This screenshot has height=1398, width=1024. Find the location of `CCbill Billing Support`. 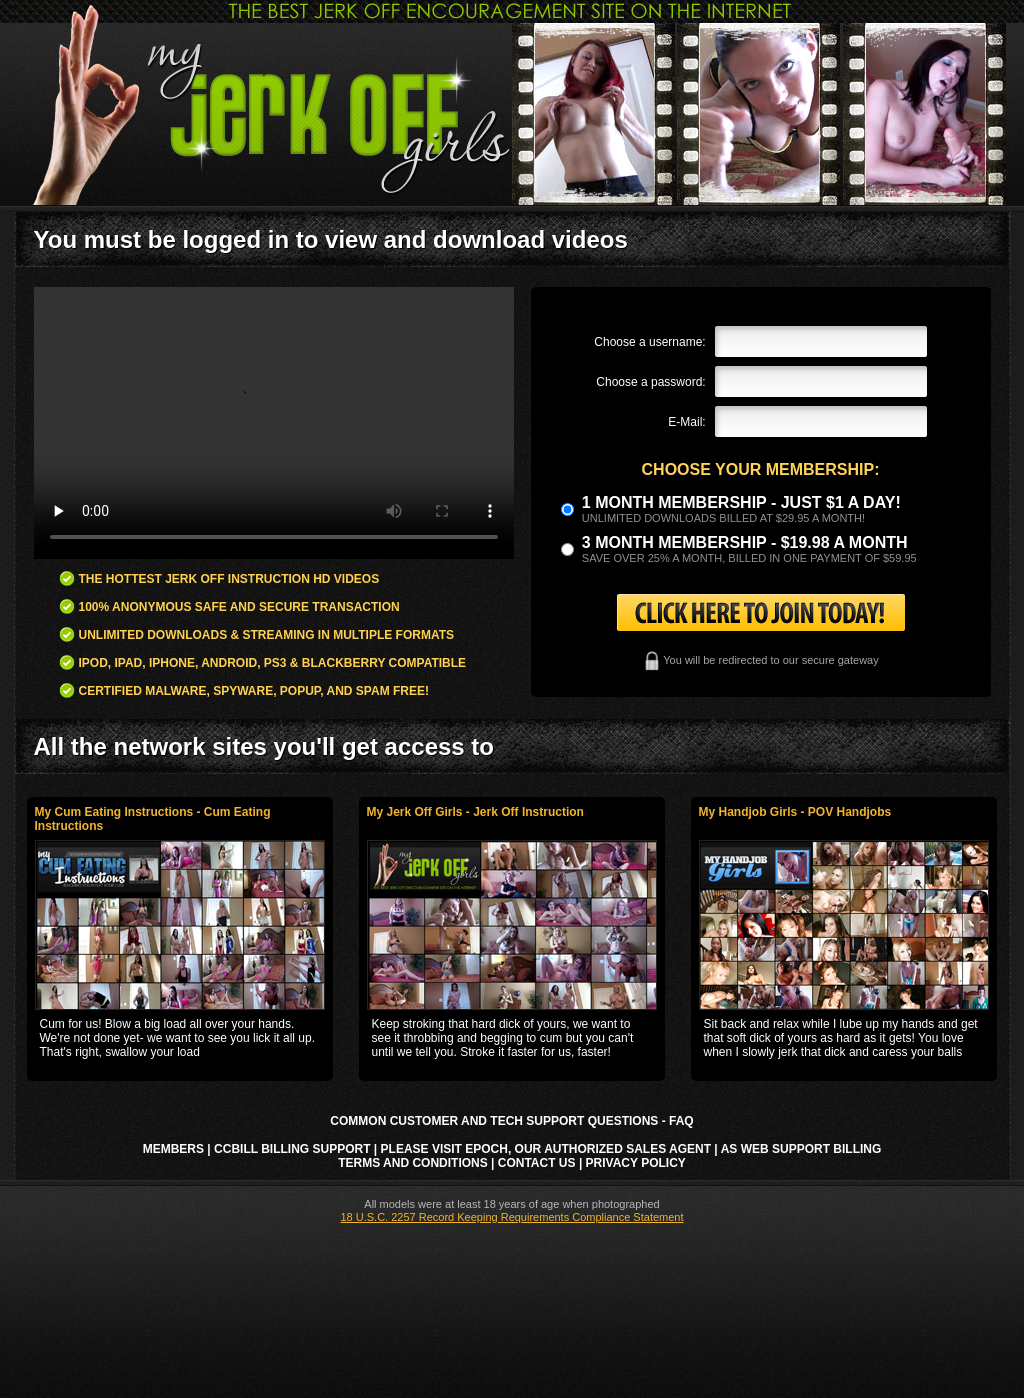

CCbill Billing Support is located at coordinates (292, 1149).